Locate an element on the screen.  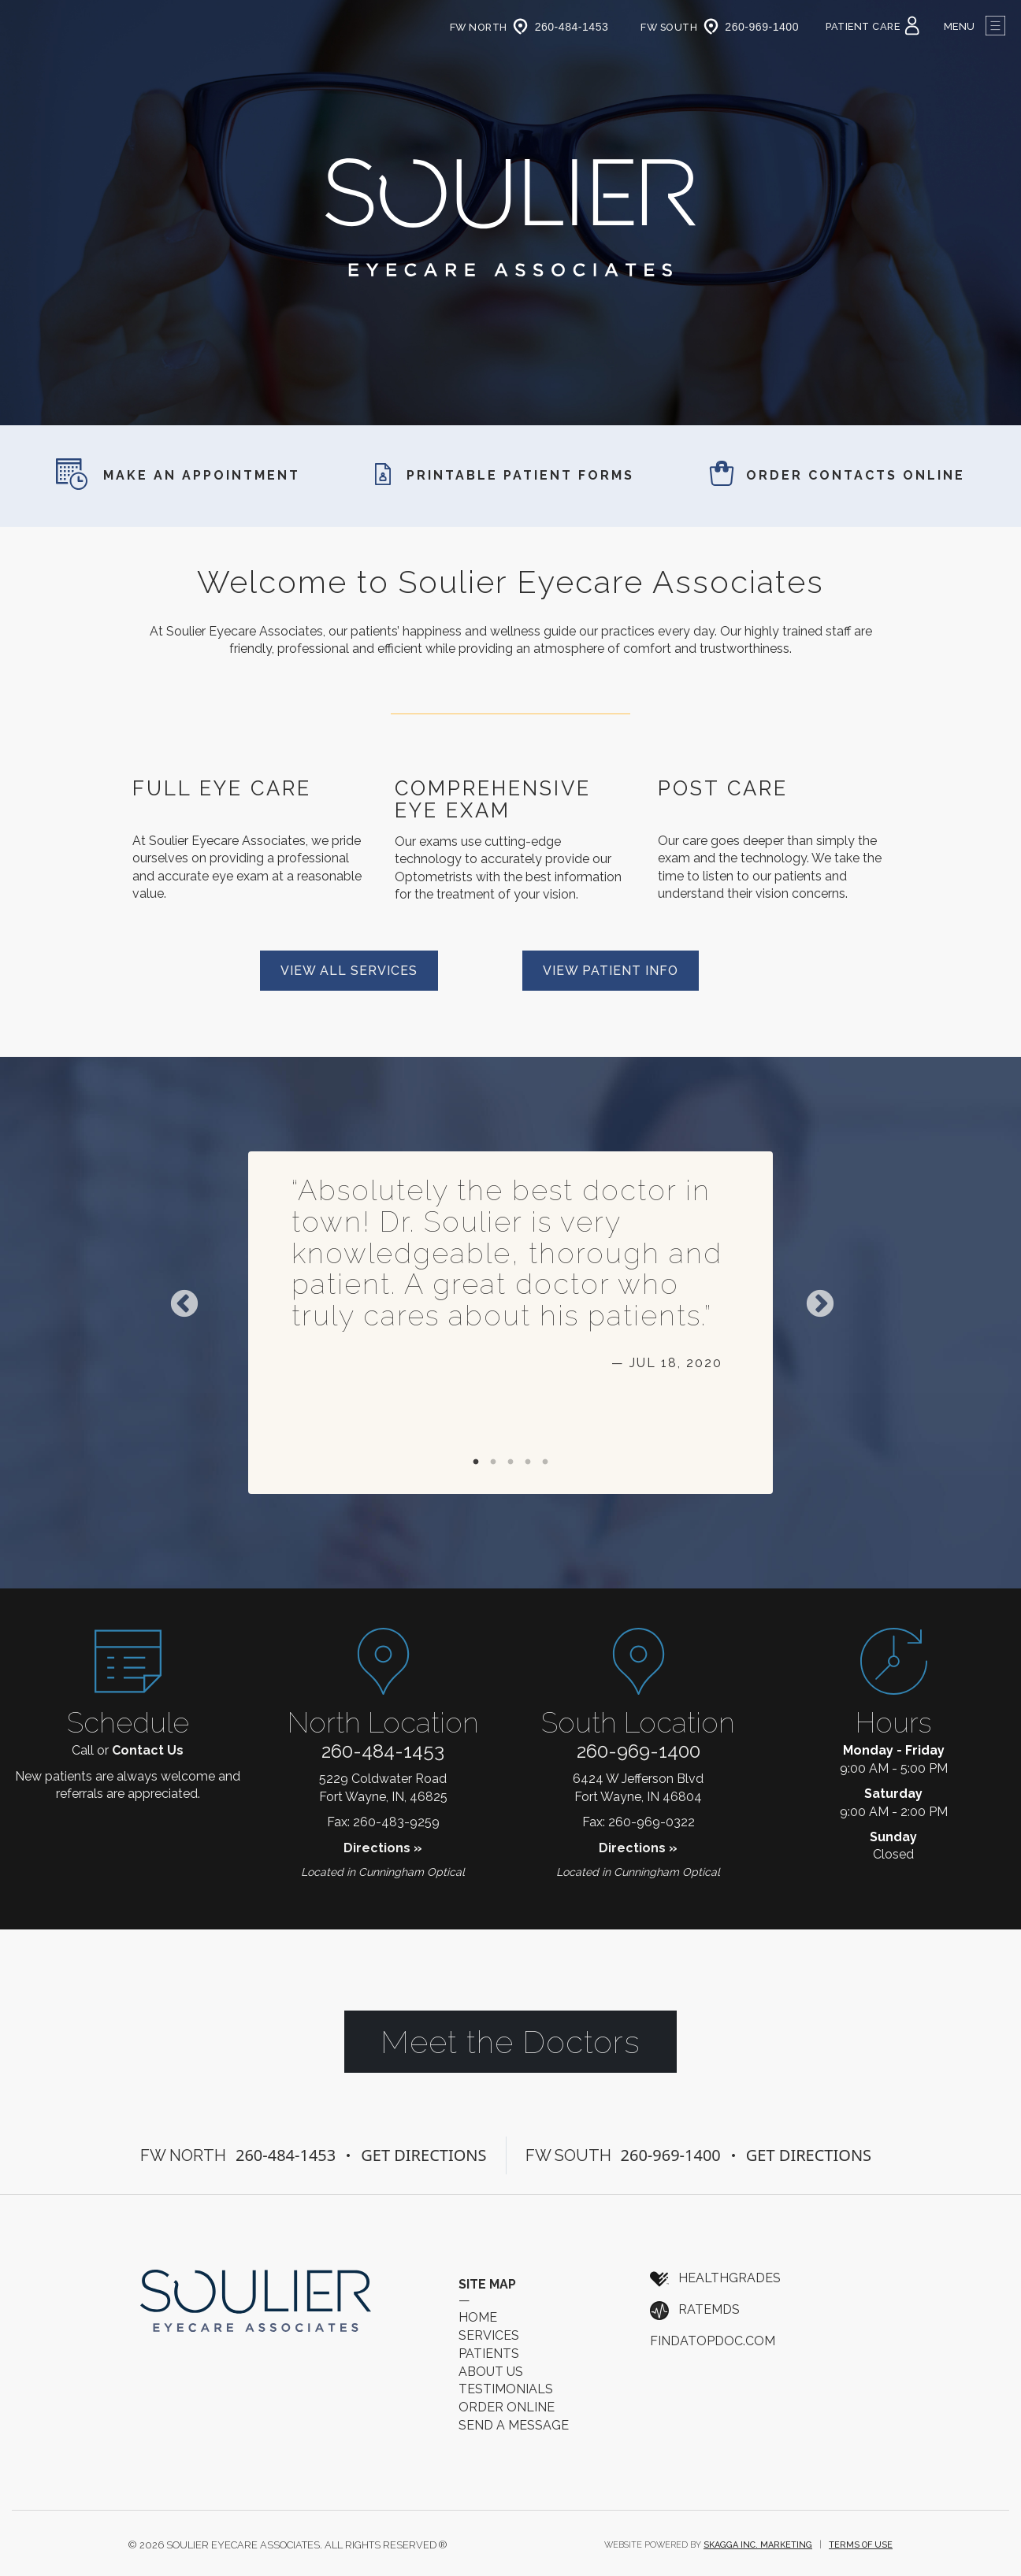
260-969-1400 is located at coordinates (638, 1751).